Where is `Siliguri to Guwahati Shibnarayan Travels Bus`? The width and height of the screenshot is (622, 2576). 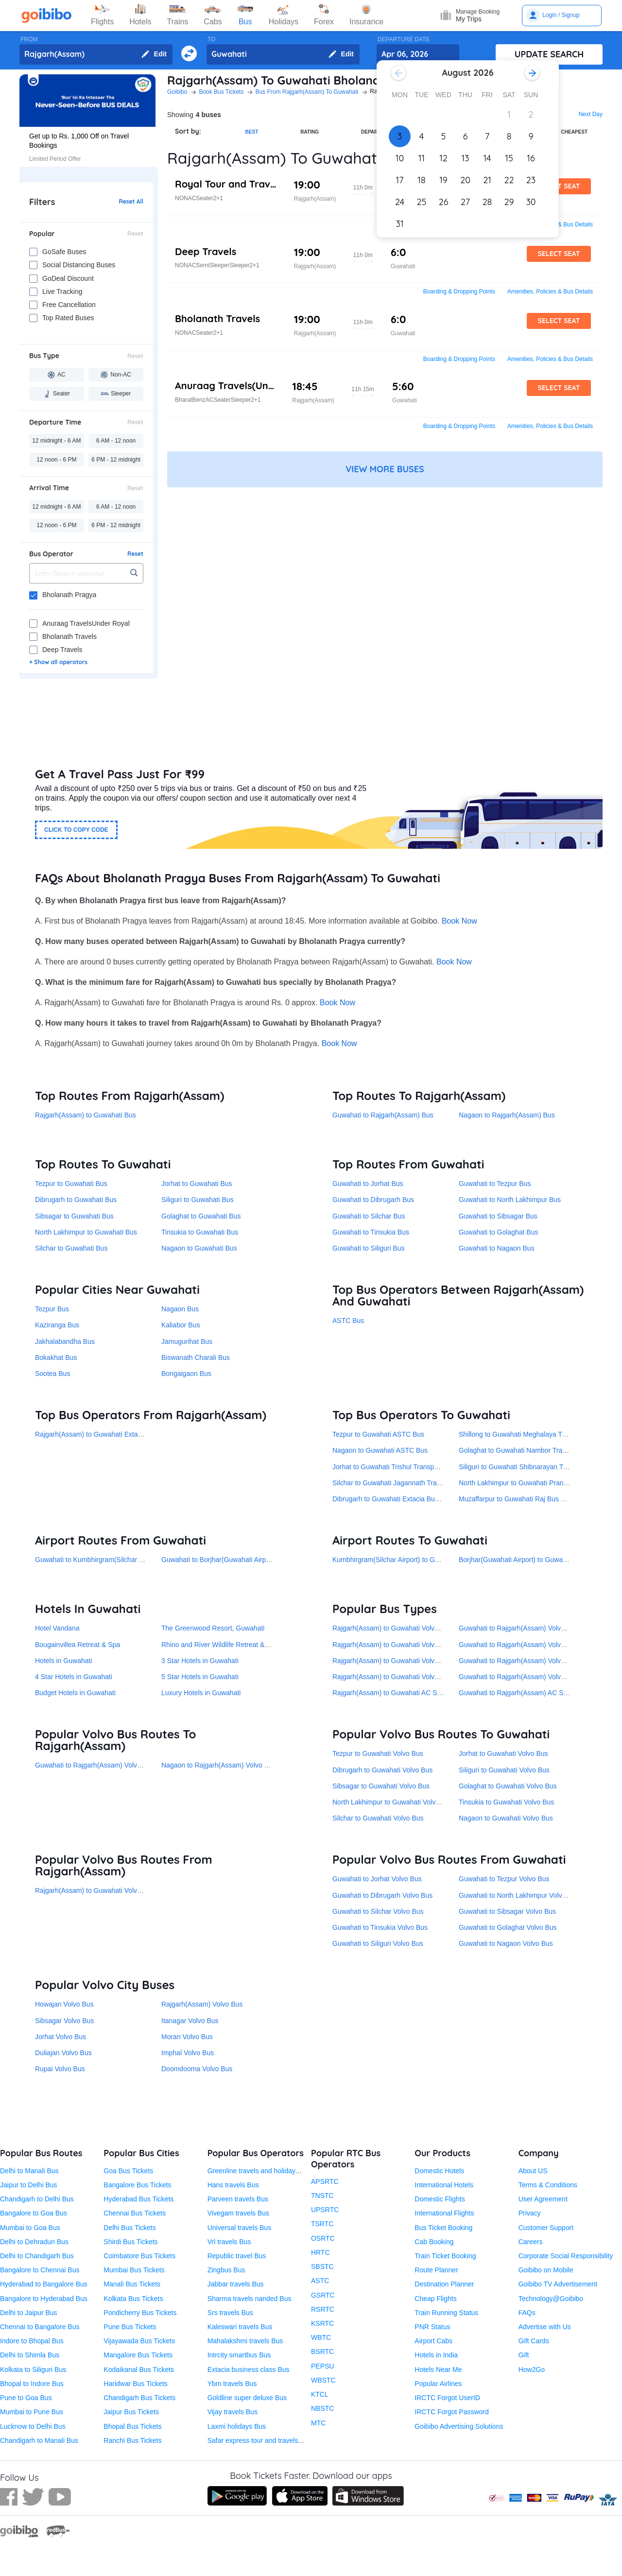 Siliguri to Guwahati Shibnarayan Travels Bus is located at coordinates (527, 1467).